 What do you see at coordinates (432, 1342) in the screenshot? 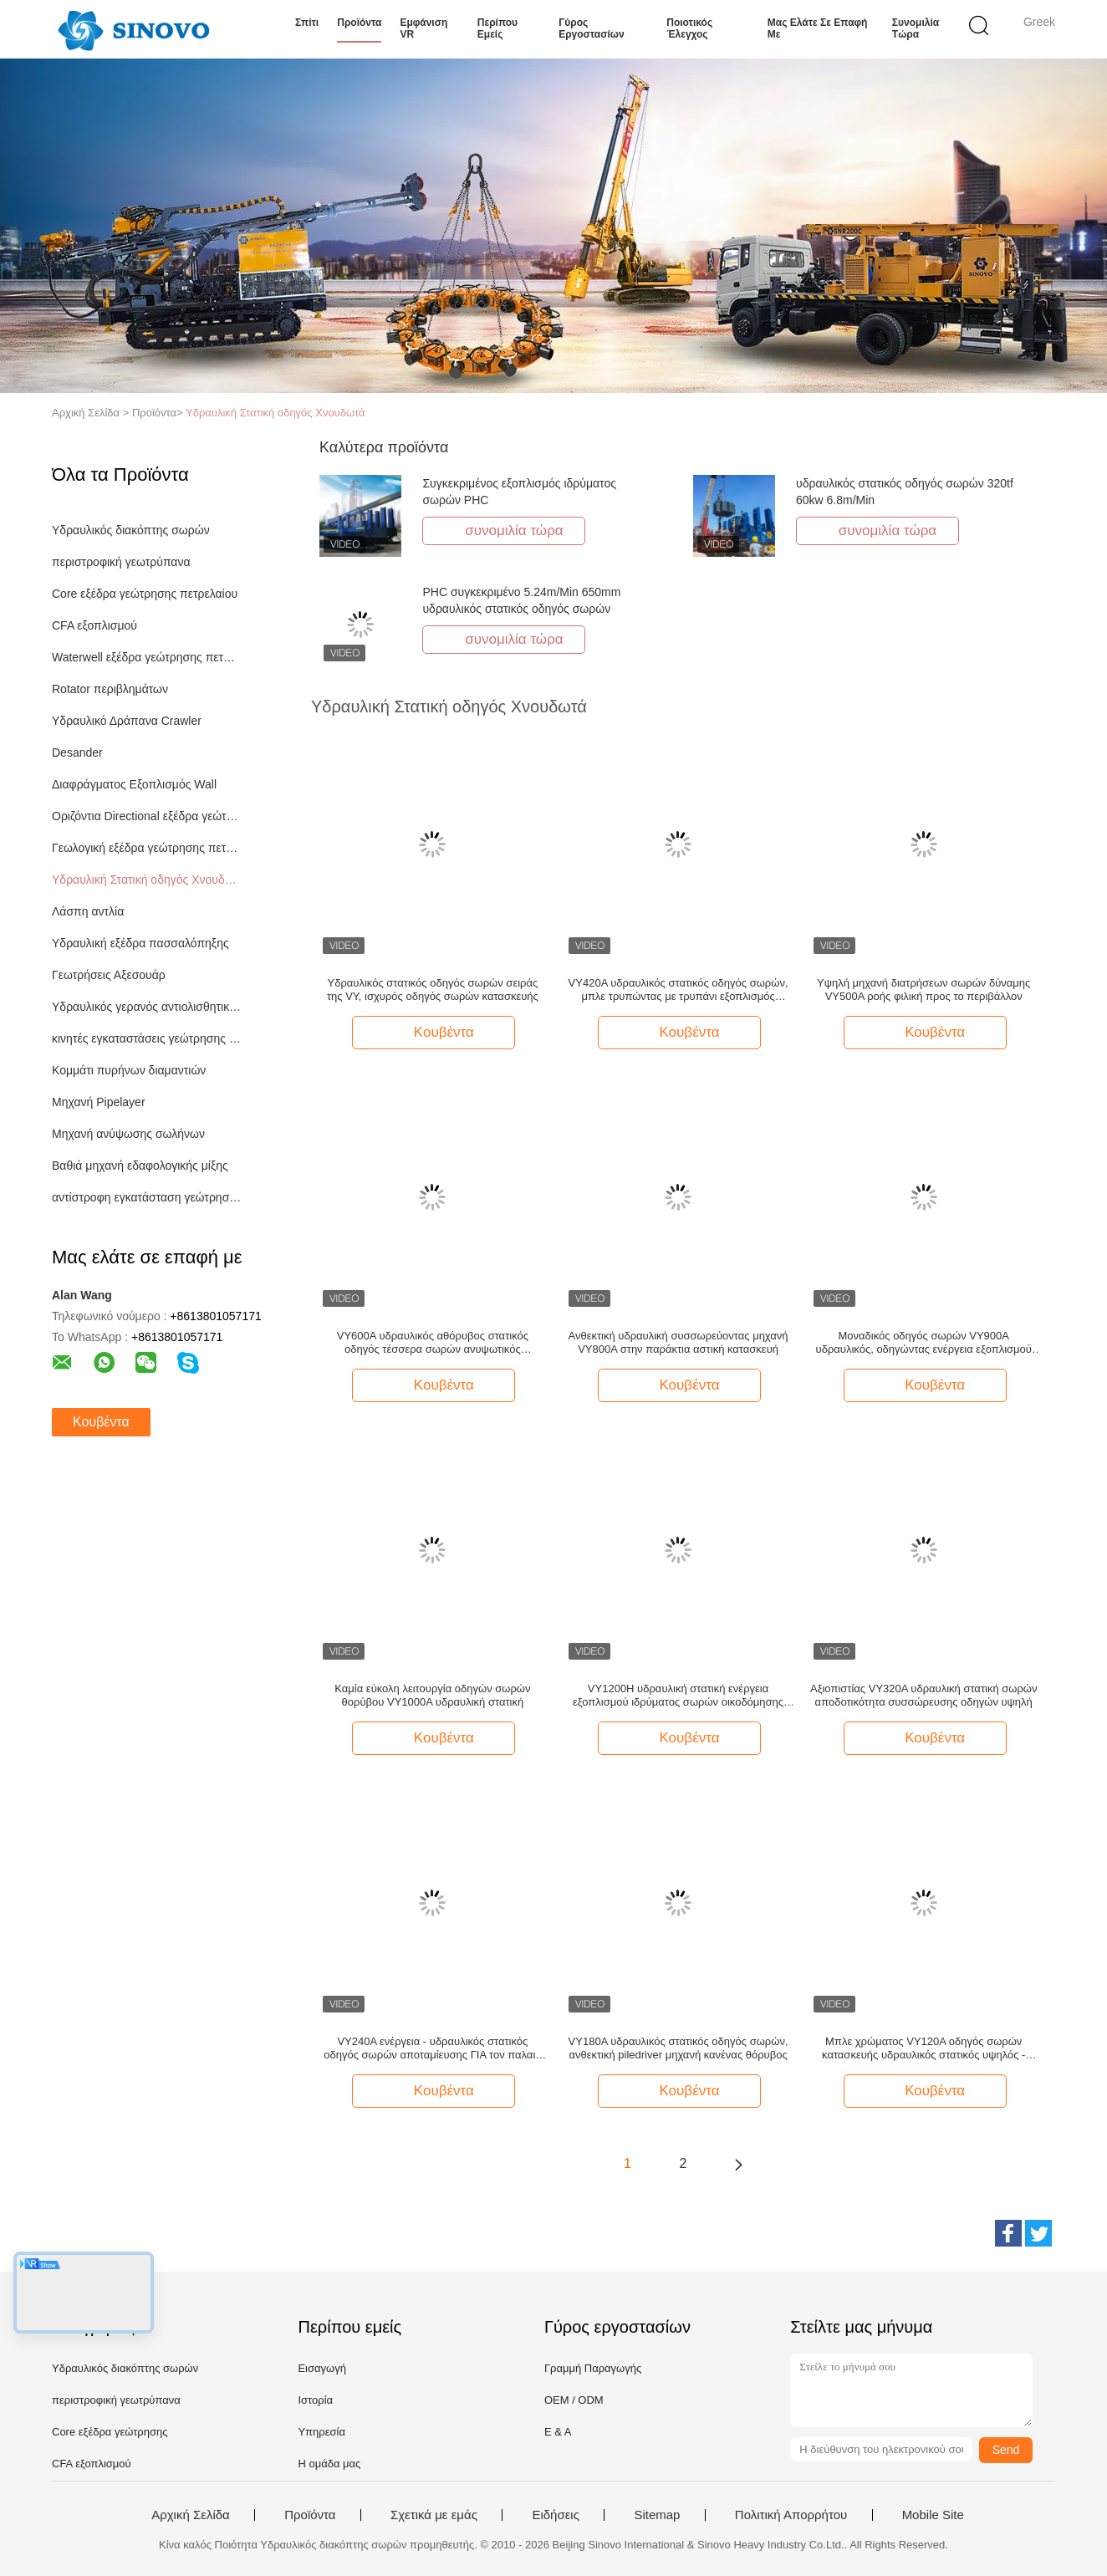
I see `VY600A υδραυλικός αθόρυβος στατικός οδηγός τέσσερα σωρών ανυψωτικός μηχανισμός` at bounding box center [432, 1342].